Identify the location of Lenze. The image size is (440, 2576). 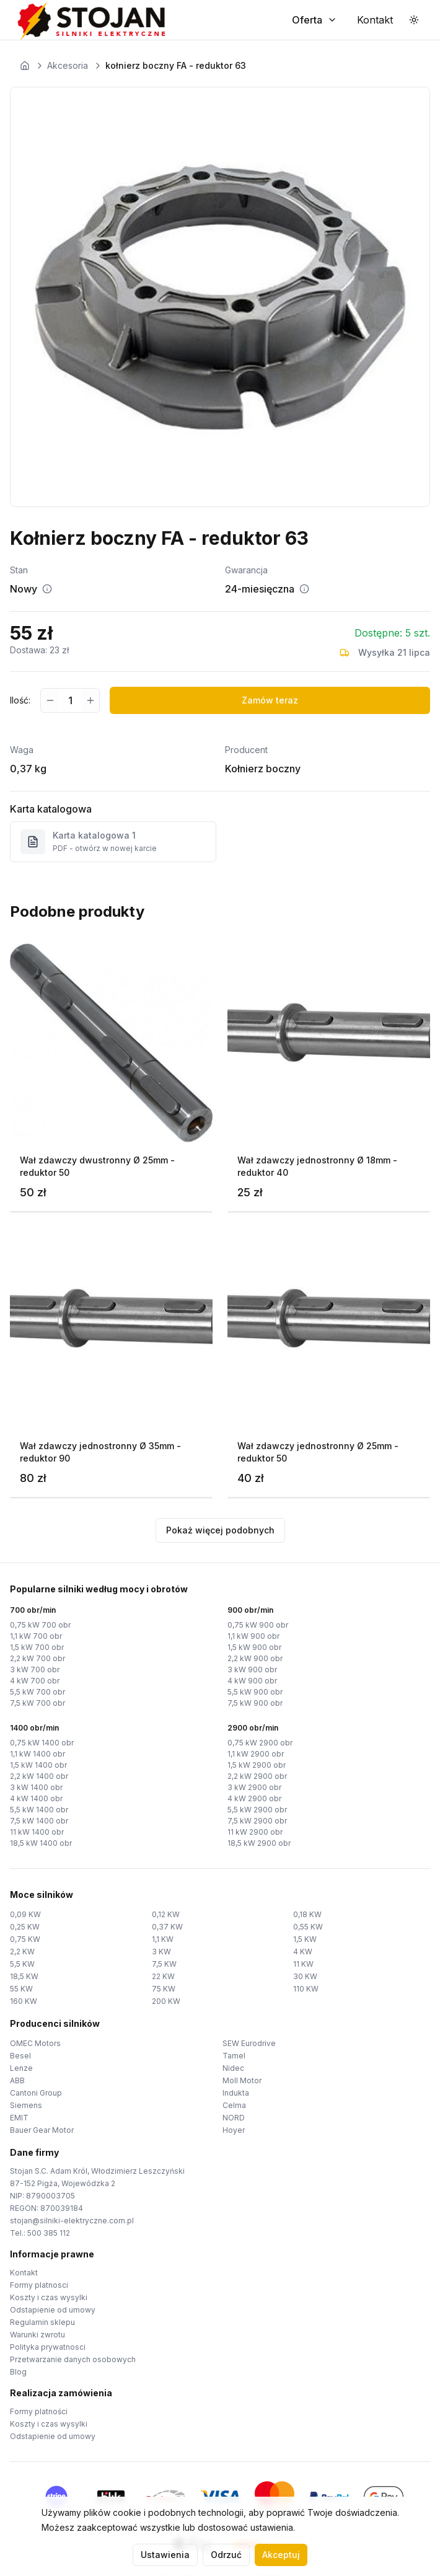
(21, 2068).